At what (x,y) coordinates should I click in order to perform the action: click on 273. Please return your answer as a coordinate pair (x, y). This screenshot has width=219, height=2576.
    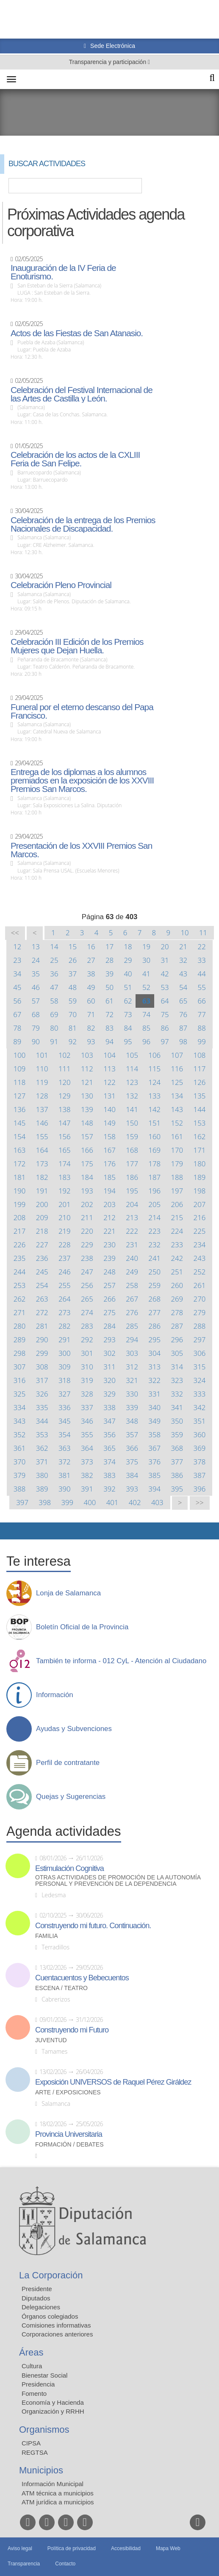
    Looking at the image, I should click on (64, 1312).